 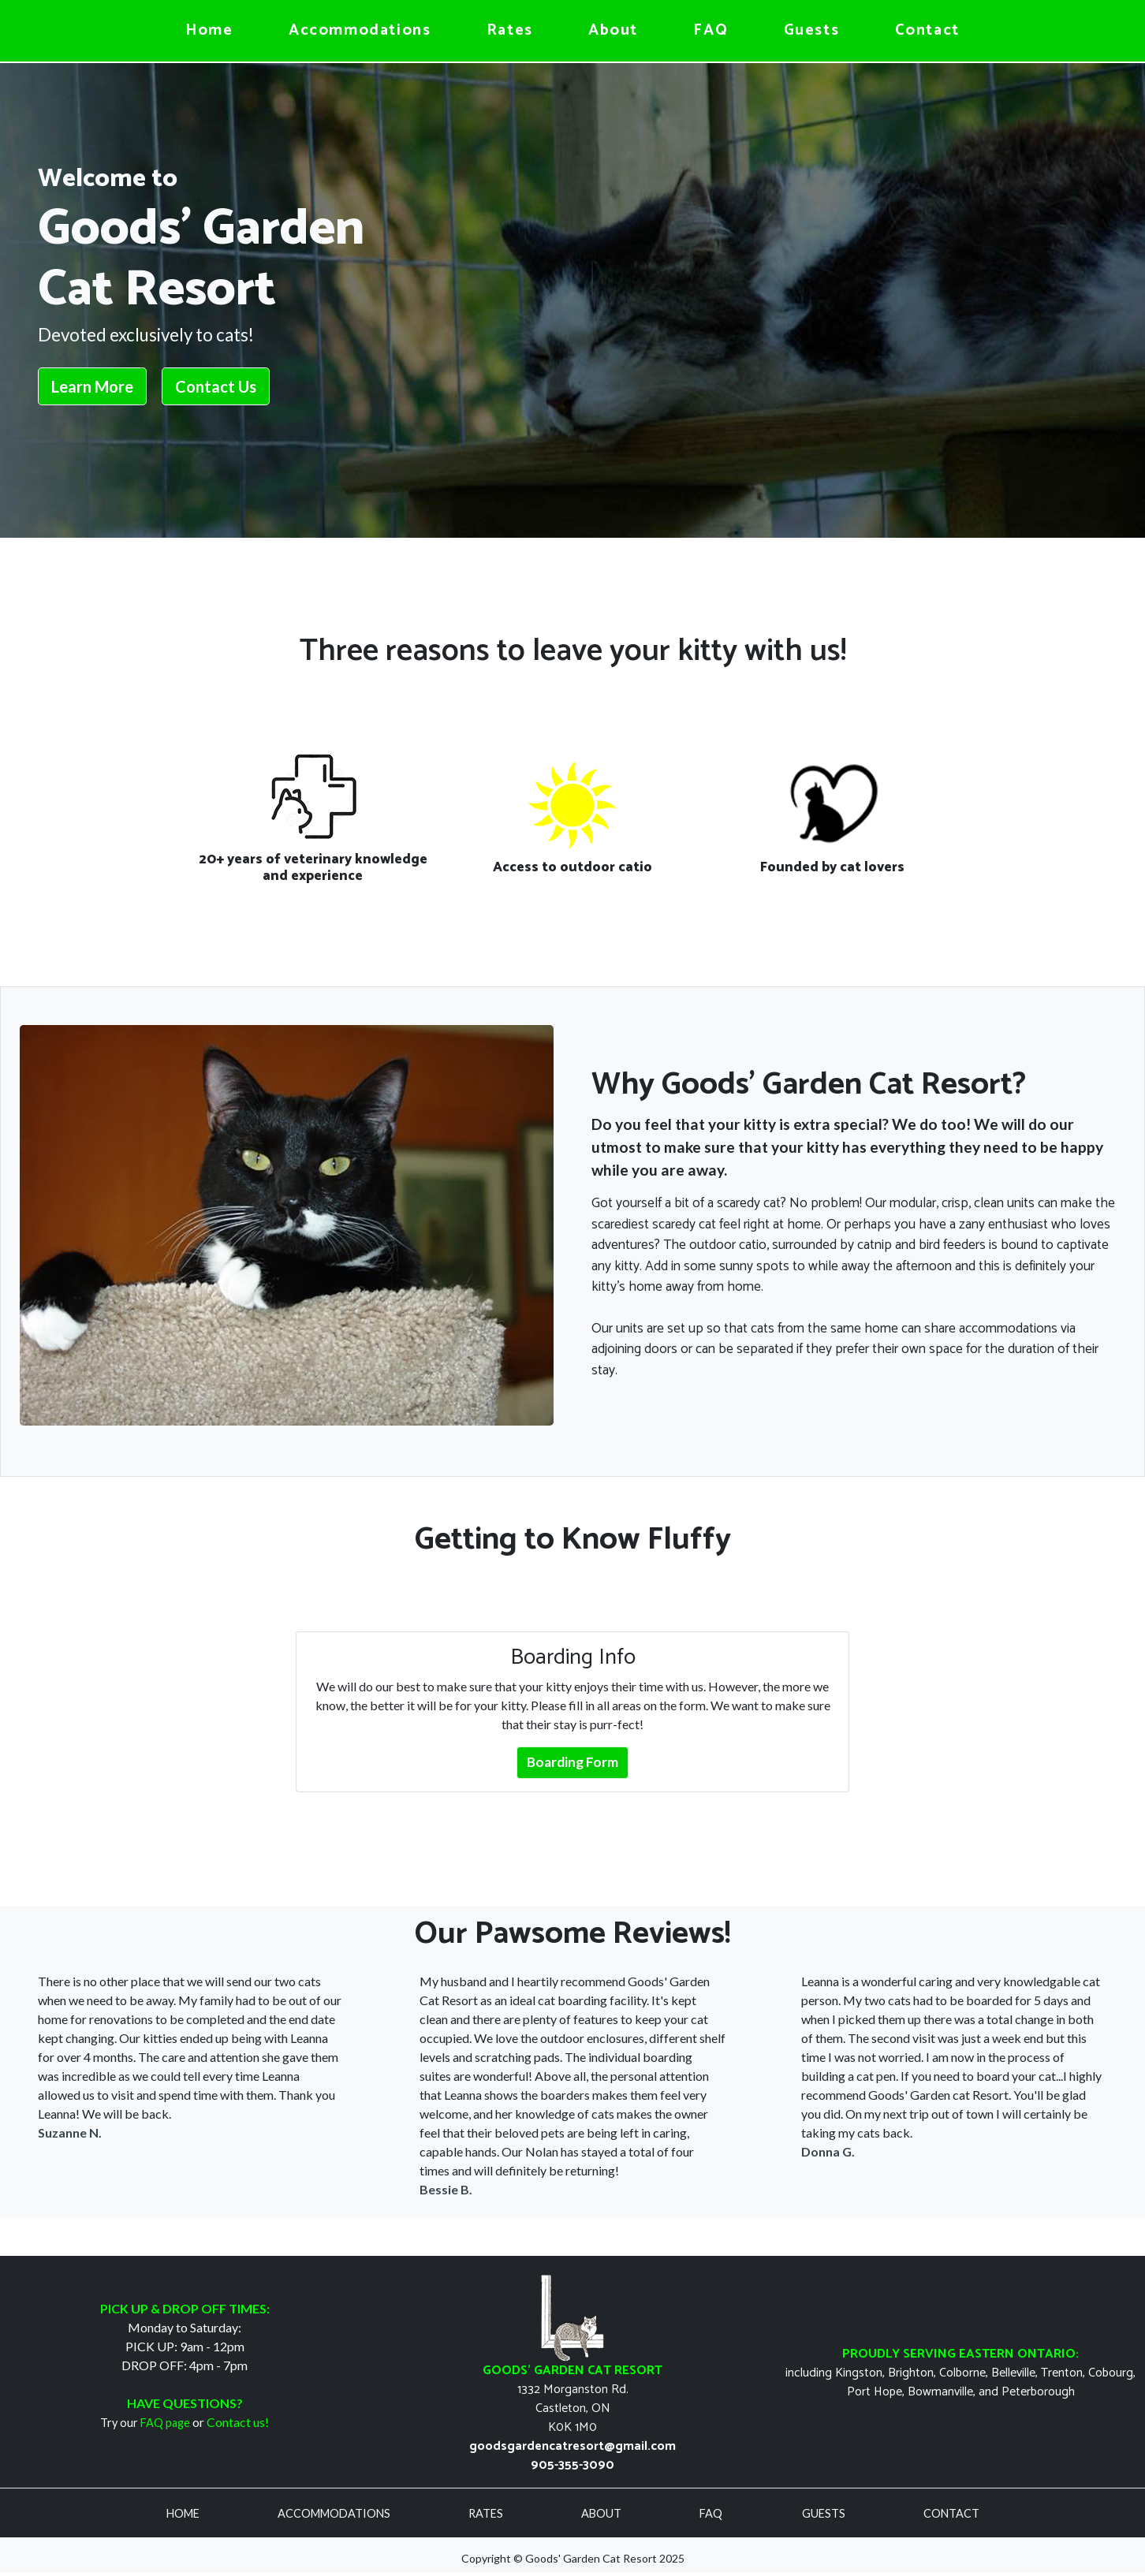 I want to click on ACCOMMODATIONS, so click(x=335, y=2513).